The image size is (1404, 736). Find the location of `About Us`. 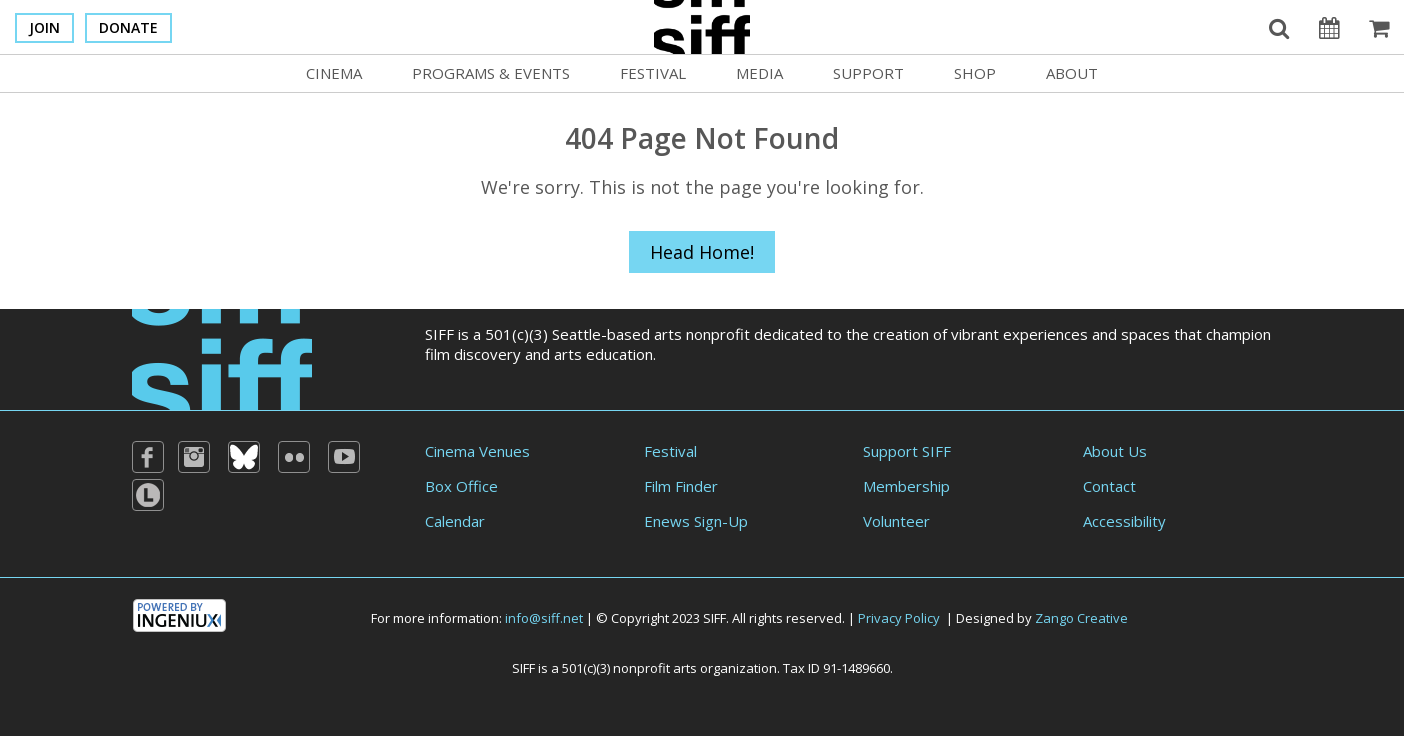

About Us is located at coordinates (1115, 451).